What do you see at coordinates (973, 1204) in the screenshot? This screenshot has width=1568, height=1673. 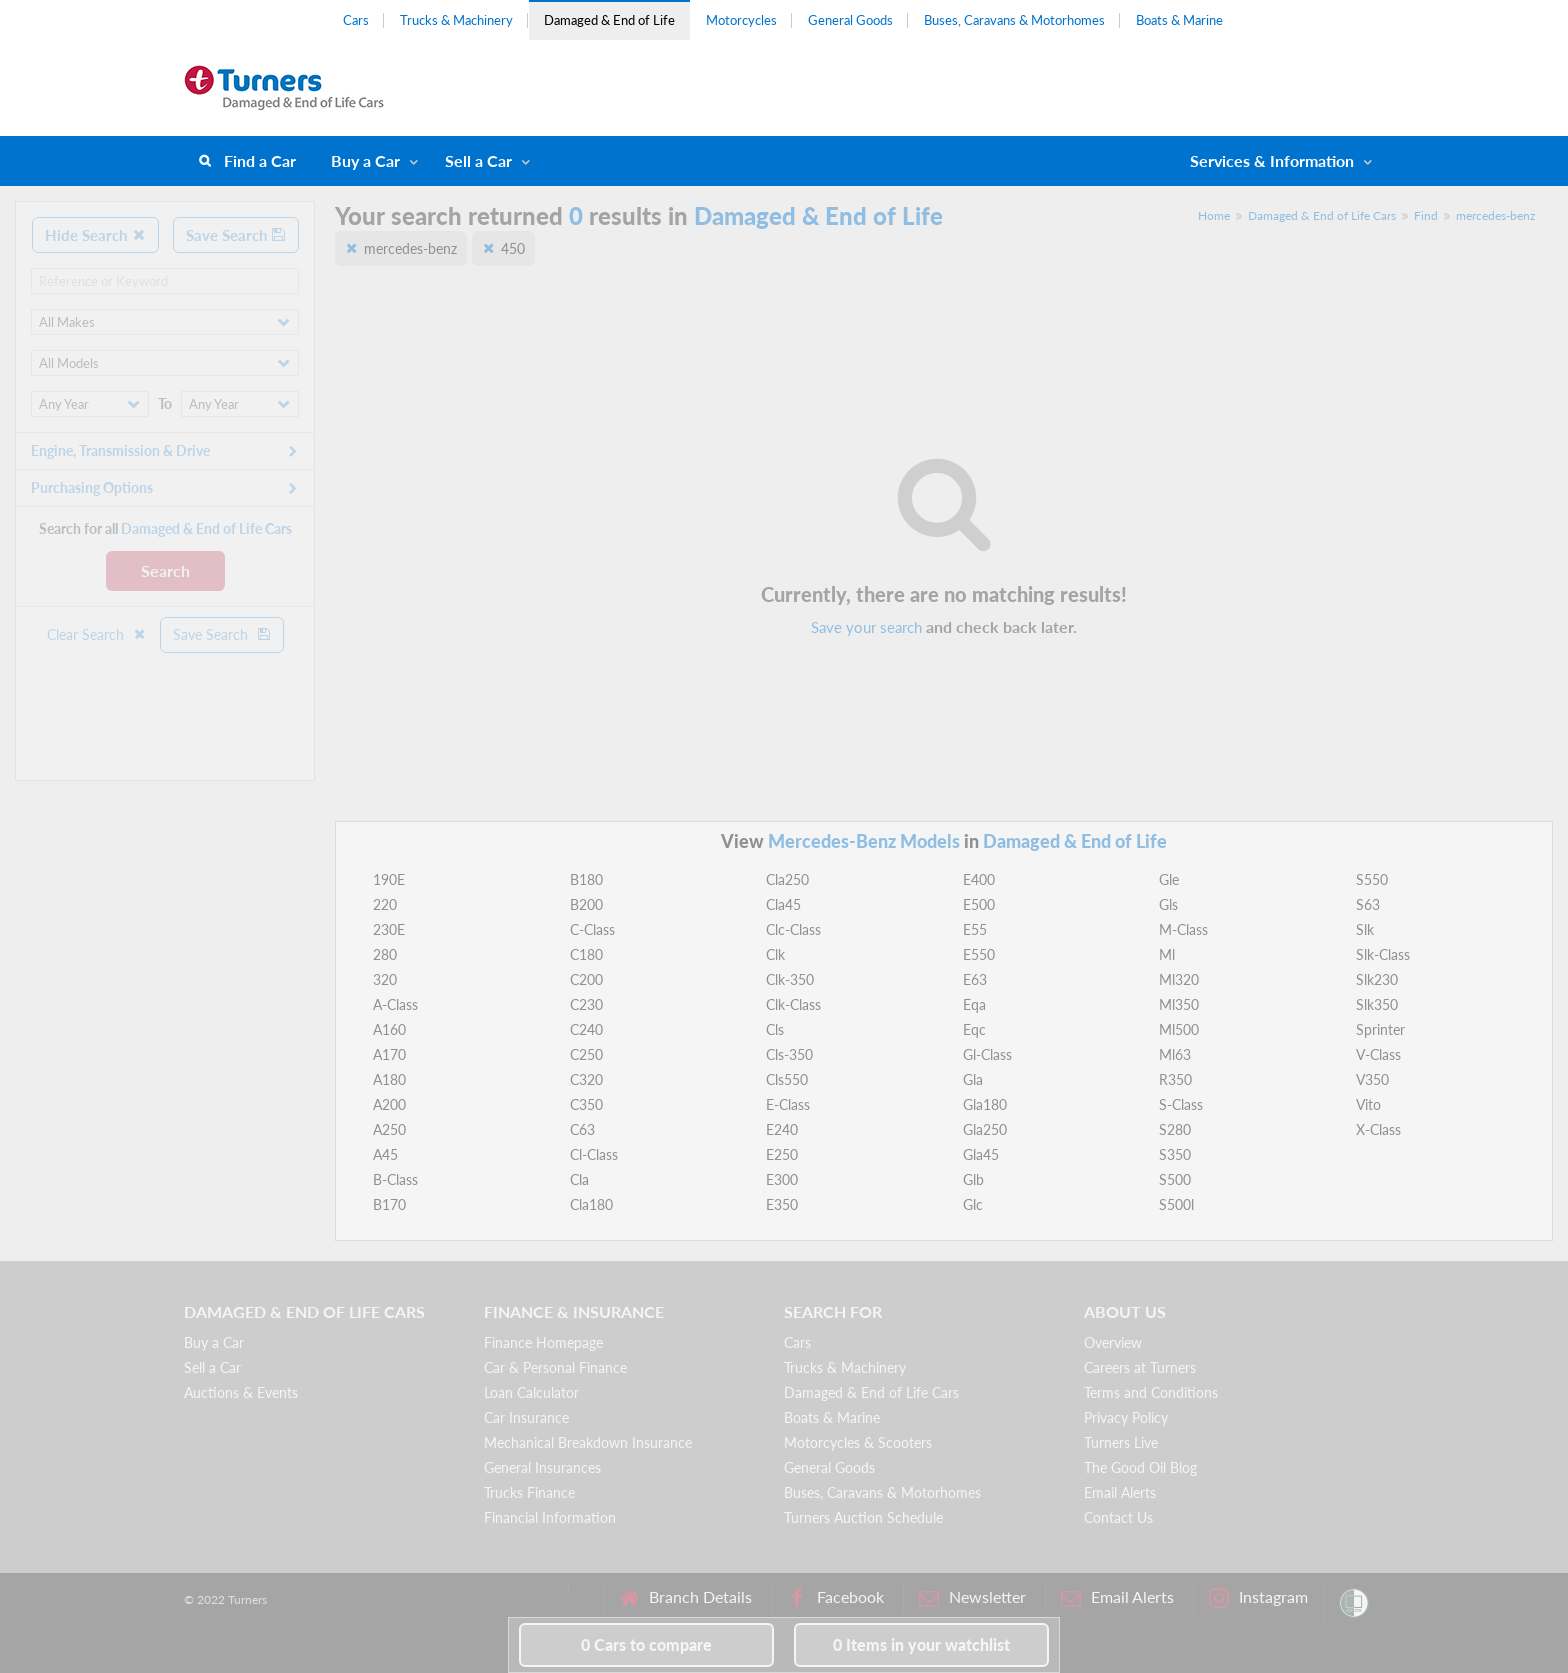 I see `Glc` at bounding box center [973, 1204].